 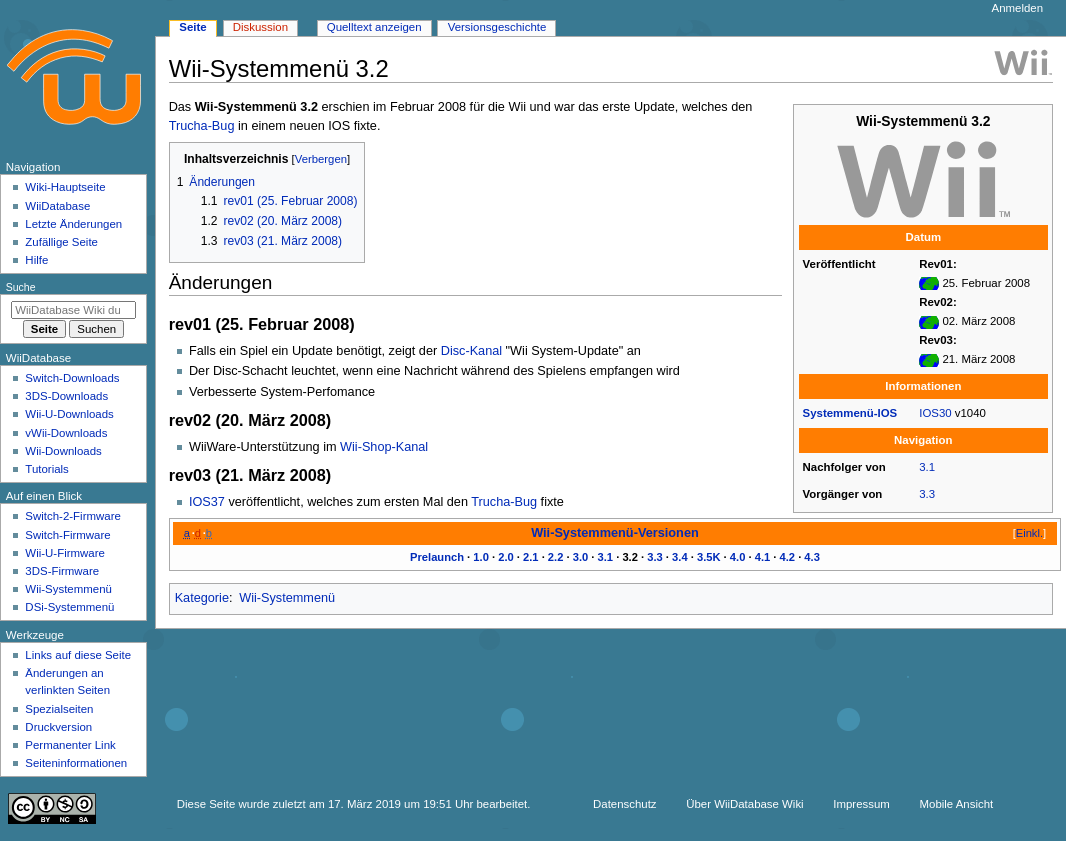 What do you see at coordinates (72, 378) in the screenshot?
I see `Switch-Downloads` at bounding box center [72, 378].